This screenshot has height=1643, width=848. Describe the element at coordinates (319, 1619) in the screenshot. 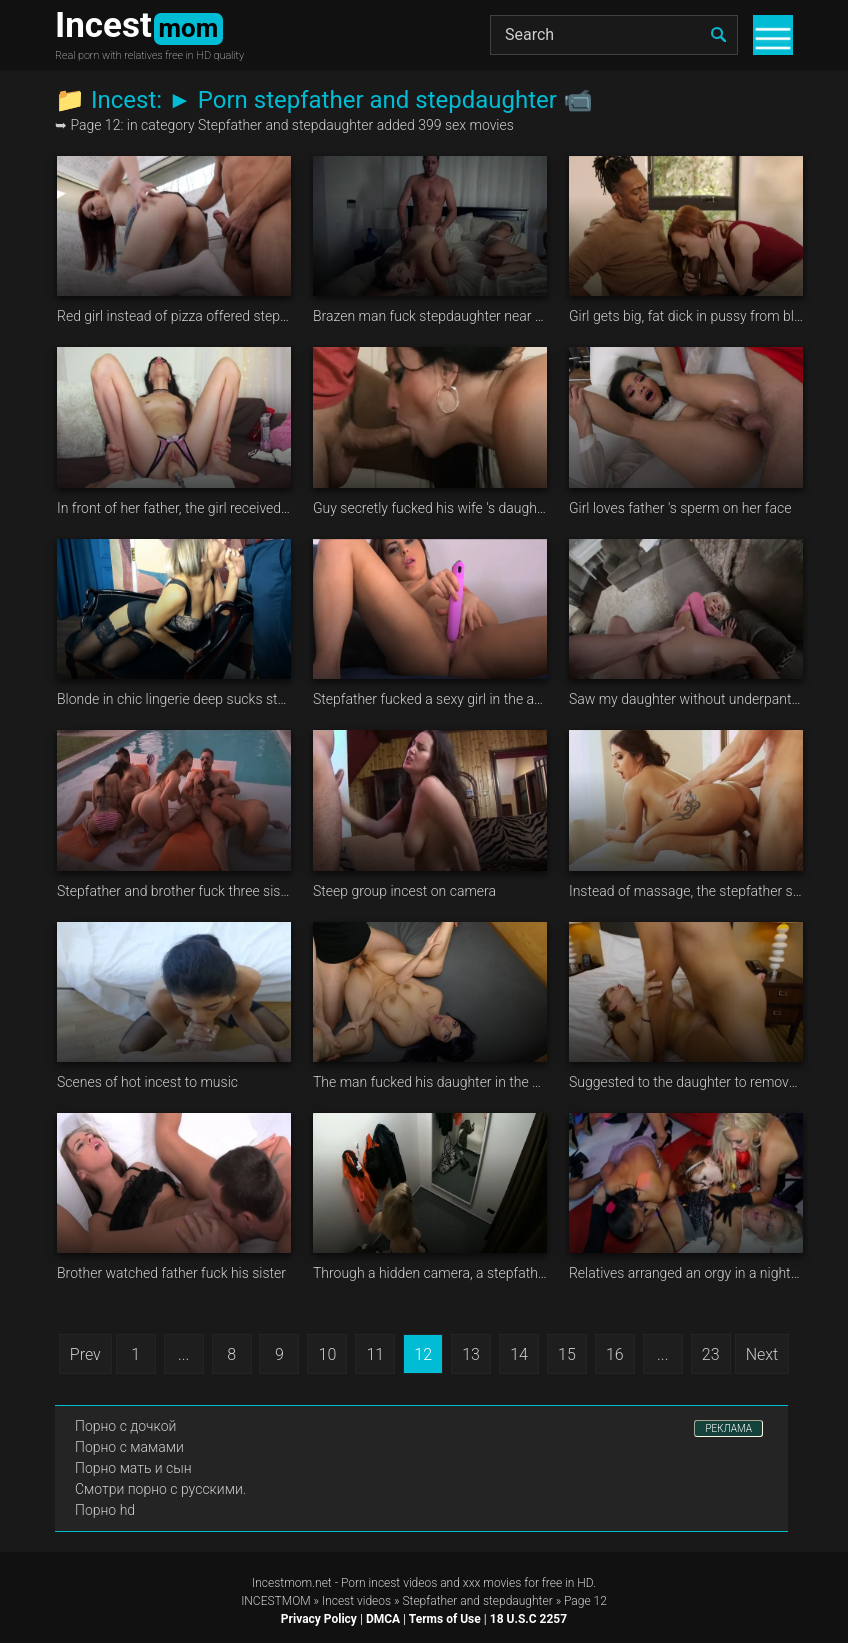

I see `Privacy Policy` at that location.